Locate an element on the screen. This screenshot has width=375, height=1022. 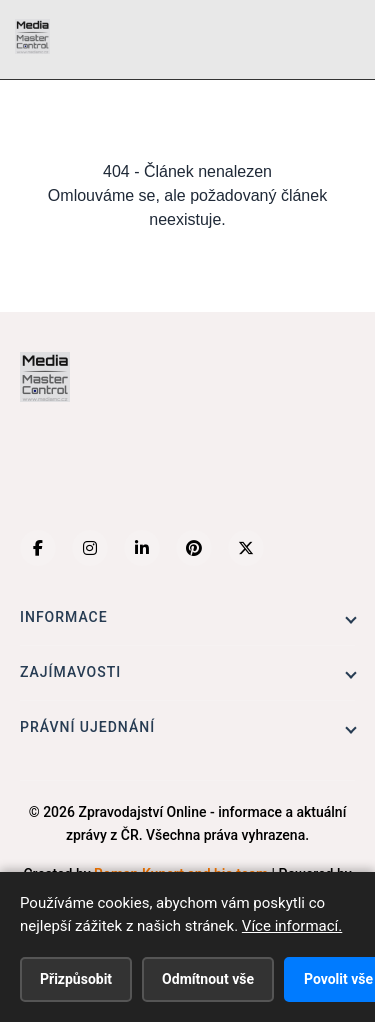
[Pinterest] is located at coordinates (194, 548).